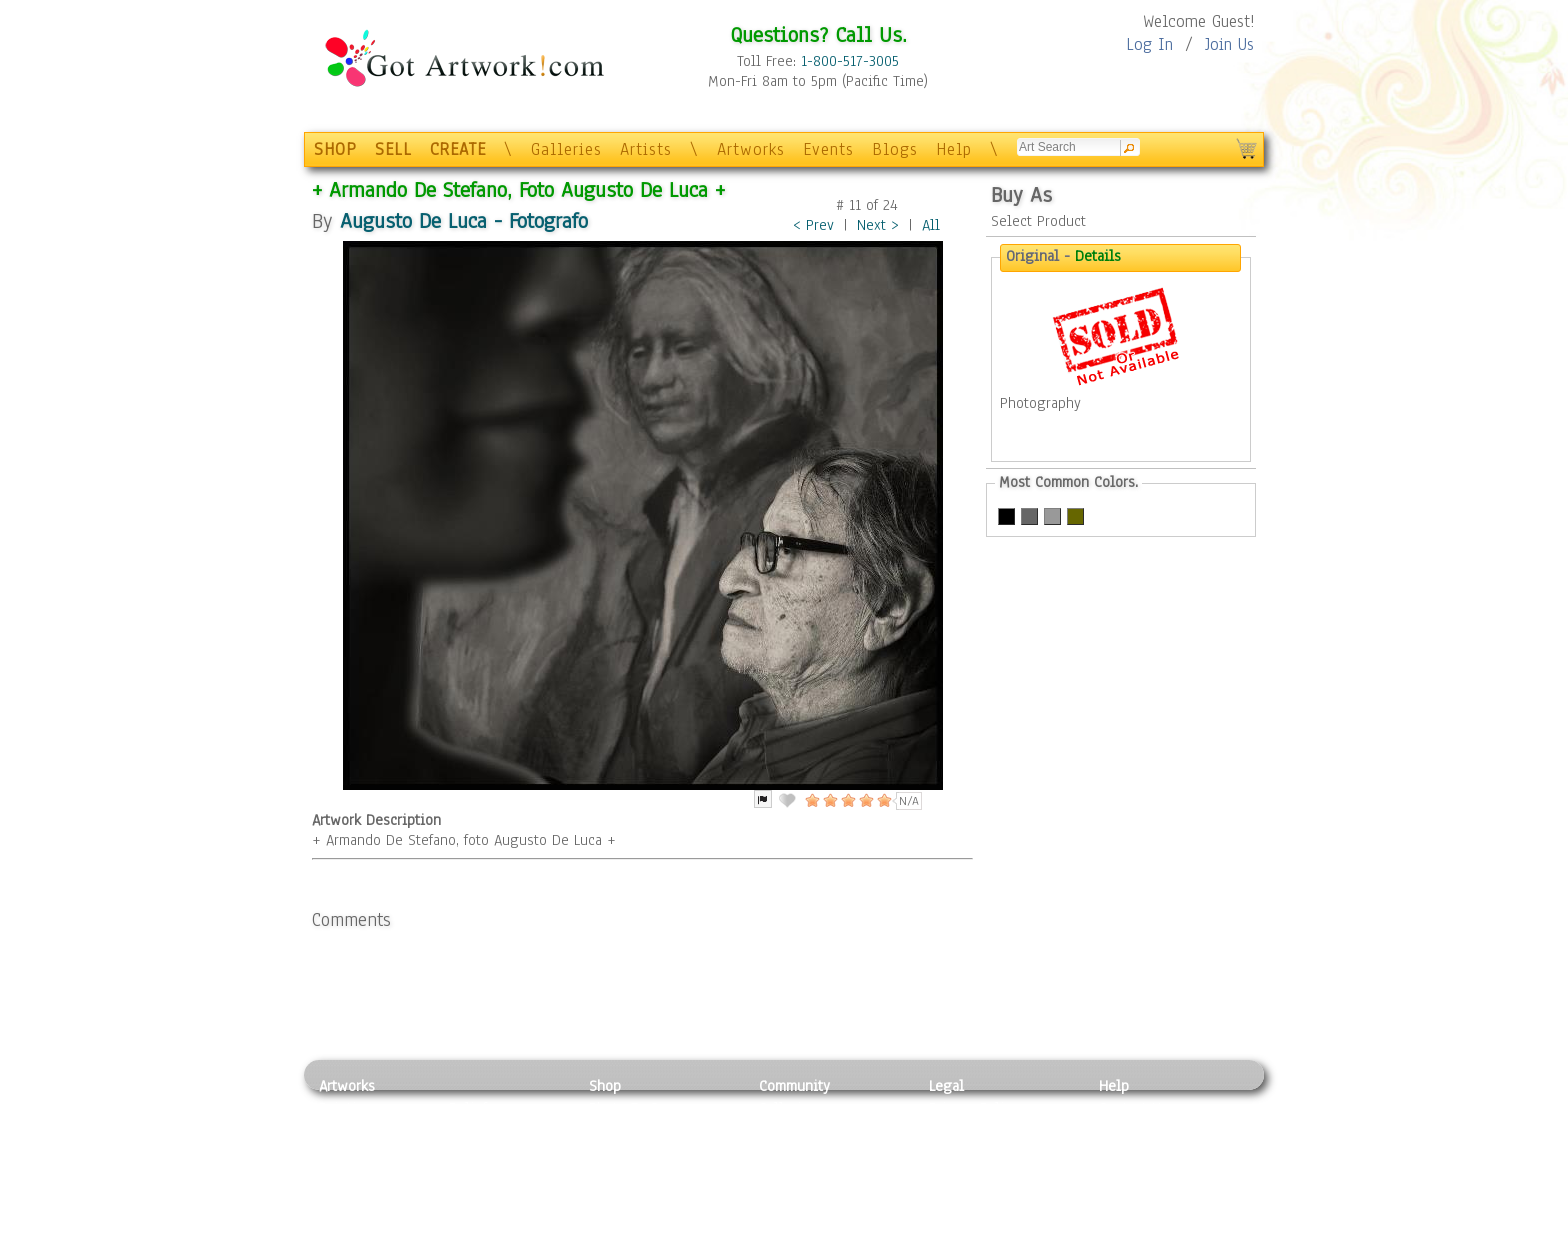  What do you see at coordinates (637, 1176) in the screenshot?
I see `Greeting Cards` at bounding box center [637, 1176].